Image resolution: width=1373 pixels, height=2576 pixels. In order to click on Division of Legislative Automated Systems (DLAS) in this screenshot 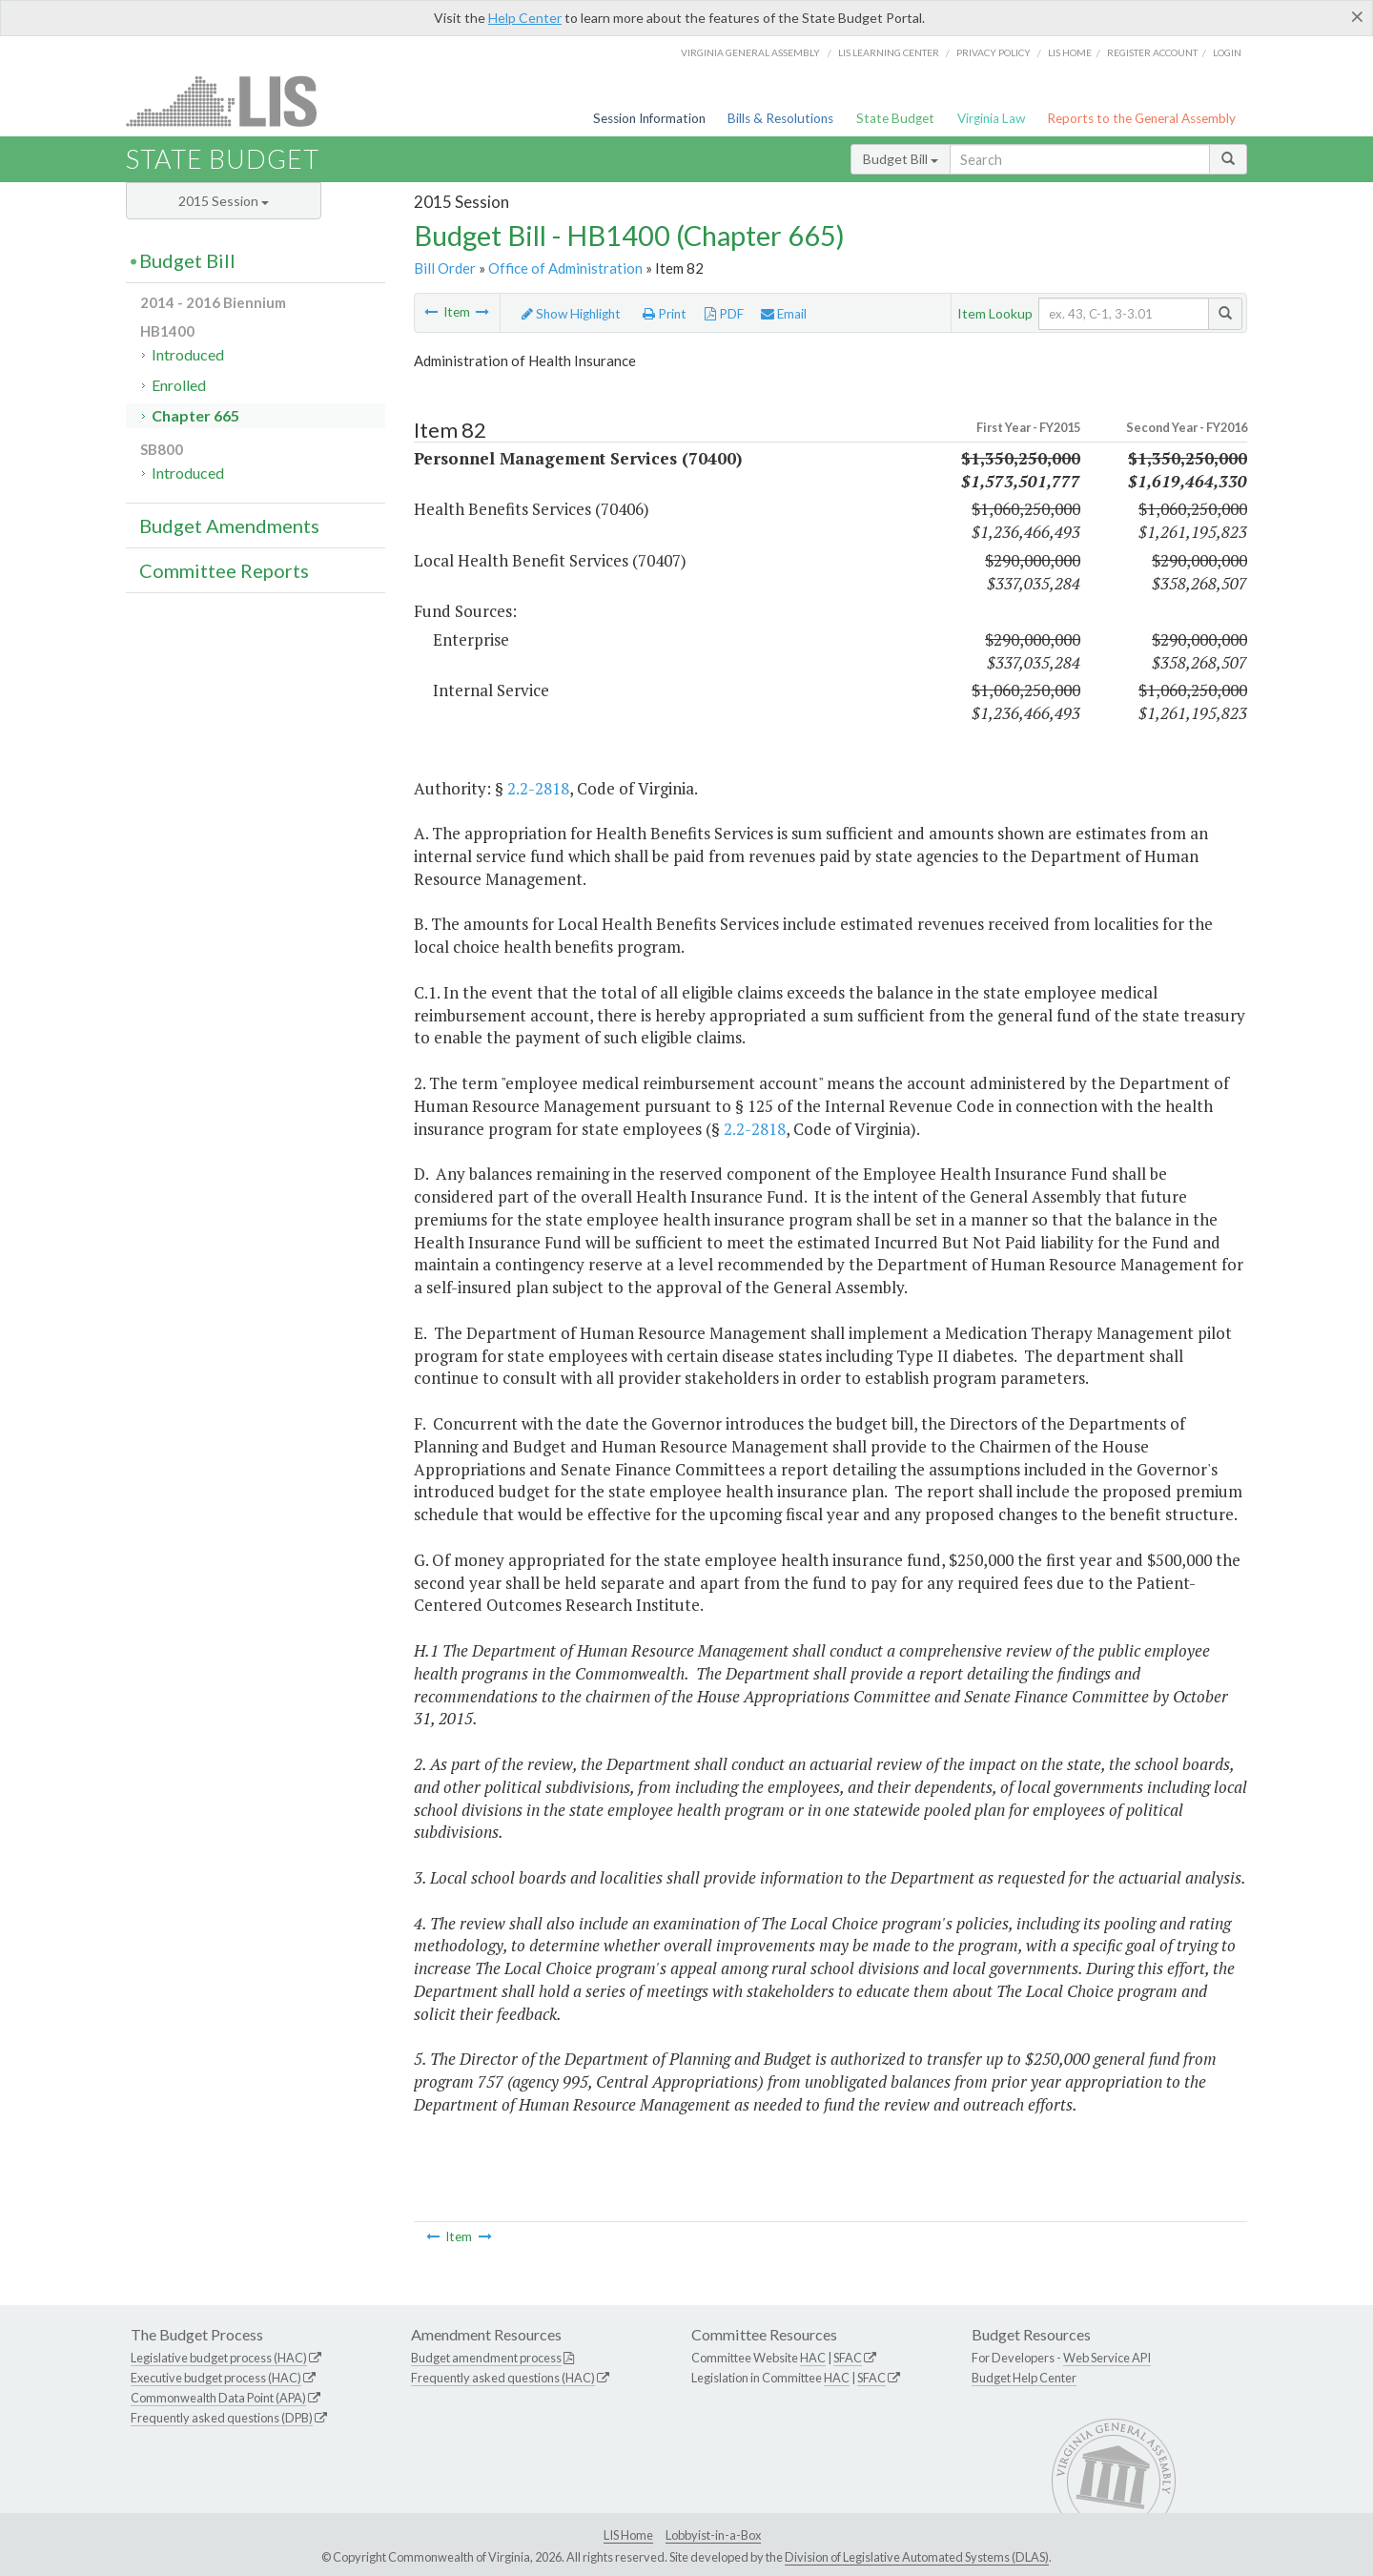, I will do `click(917, 2557)`.